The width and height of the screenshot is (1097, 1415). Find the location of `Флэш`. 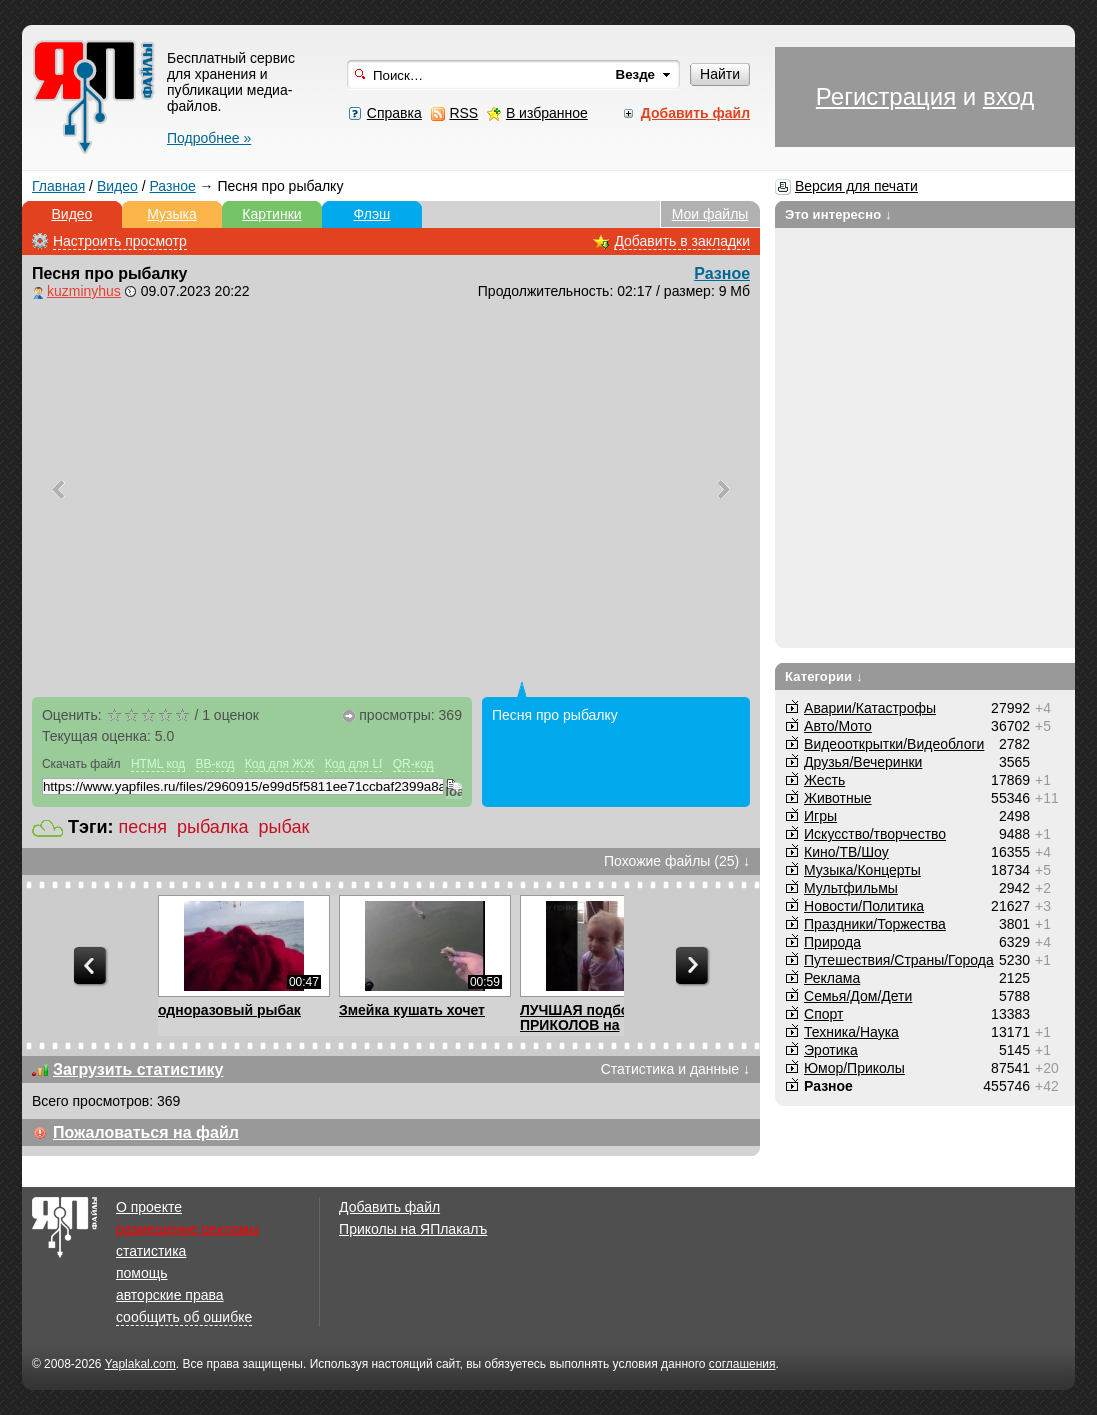

Флэш is located at coordinates (372, 214).